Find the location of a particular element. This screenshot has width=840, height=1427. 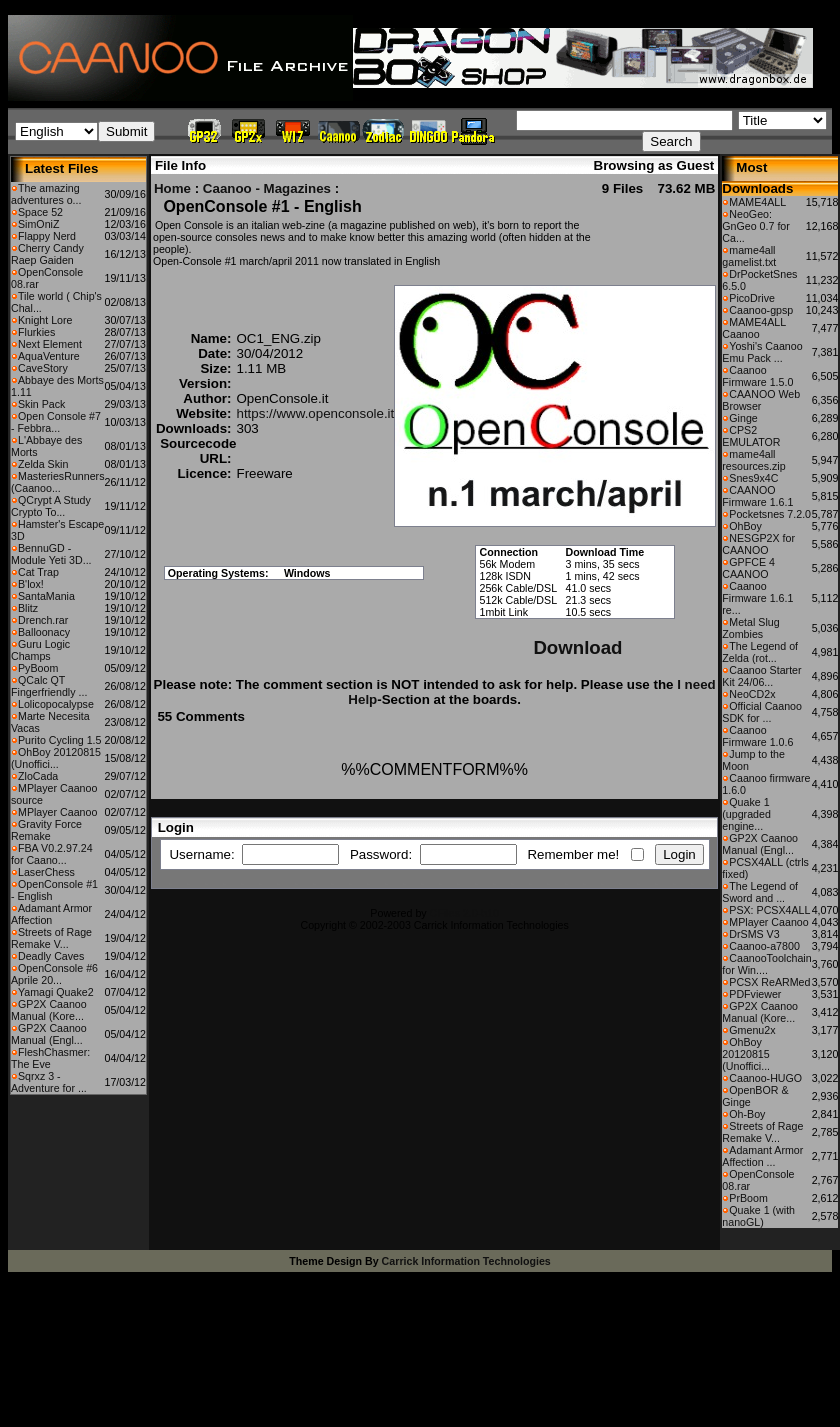

Space 52 is located at coordinates (40, 212).